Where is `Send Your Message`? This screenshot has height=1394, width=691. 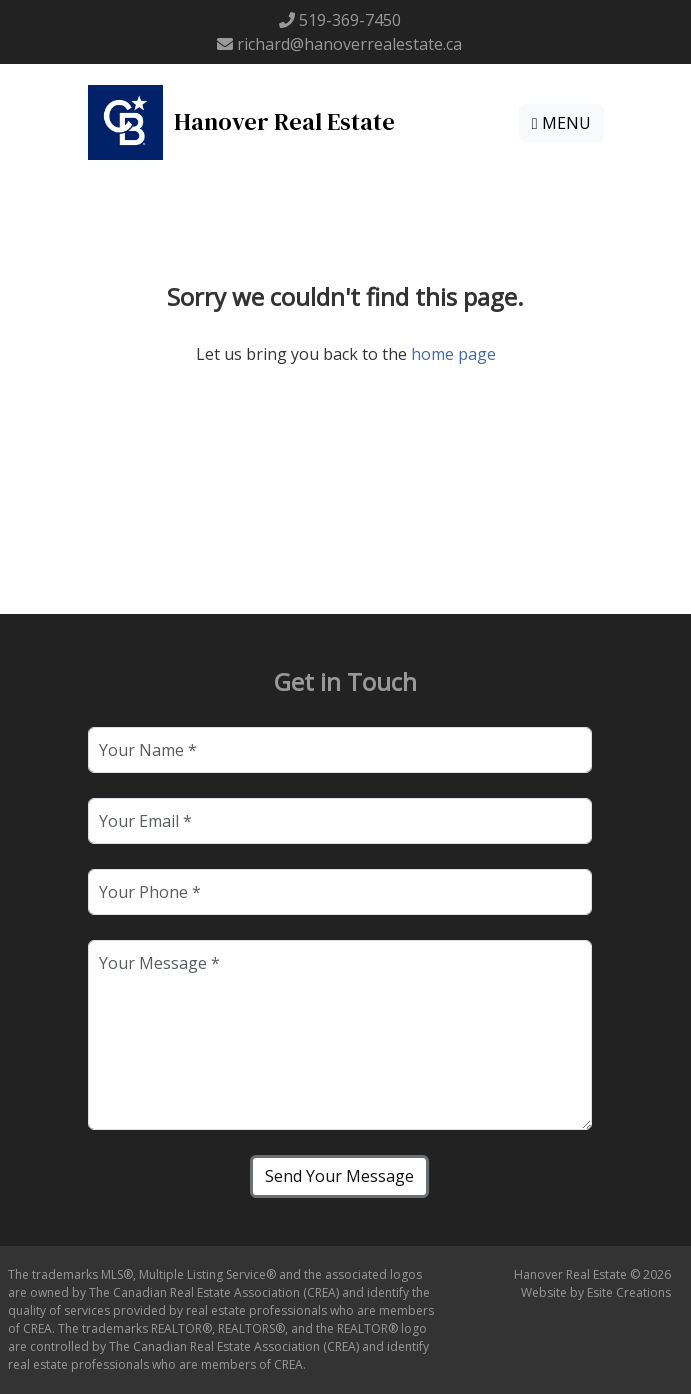 Send Your Message is located at coordinates (339, 1176).